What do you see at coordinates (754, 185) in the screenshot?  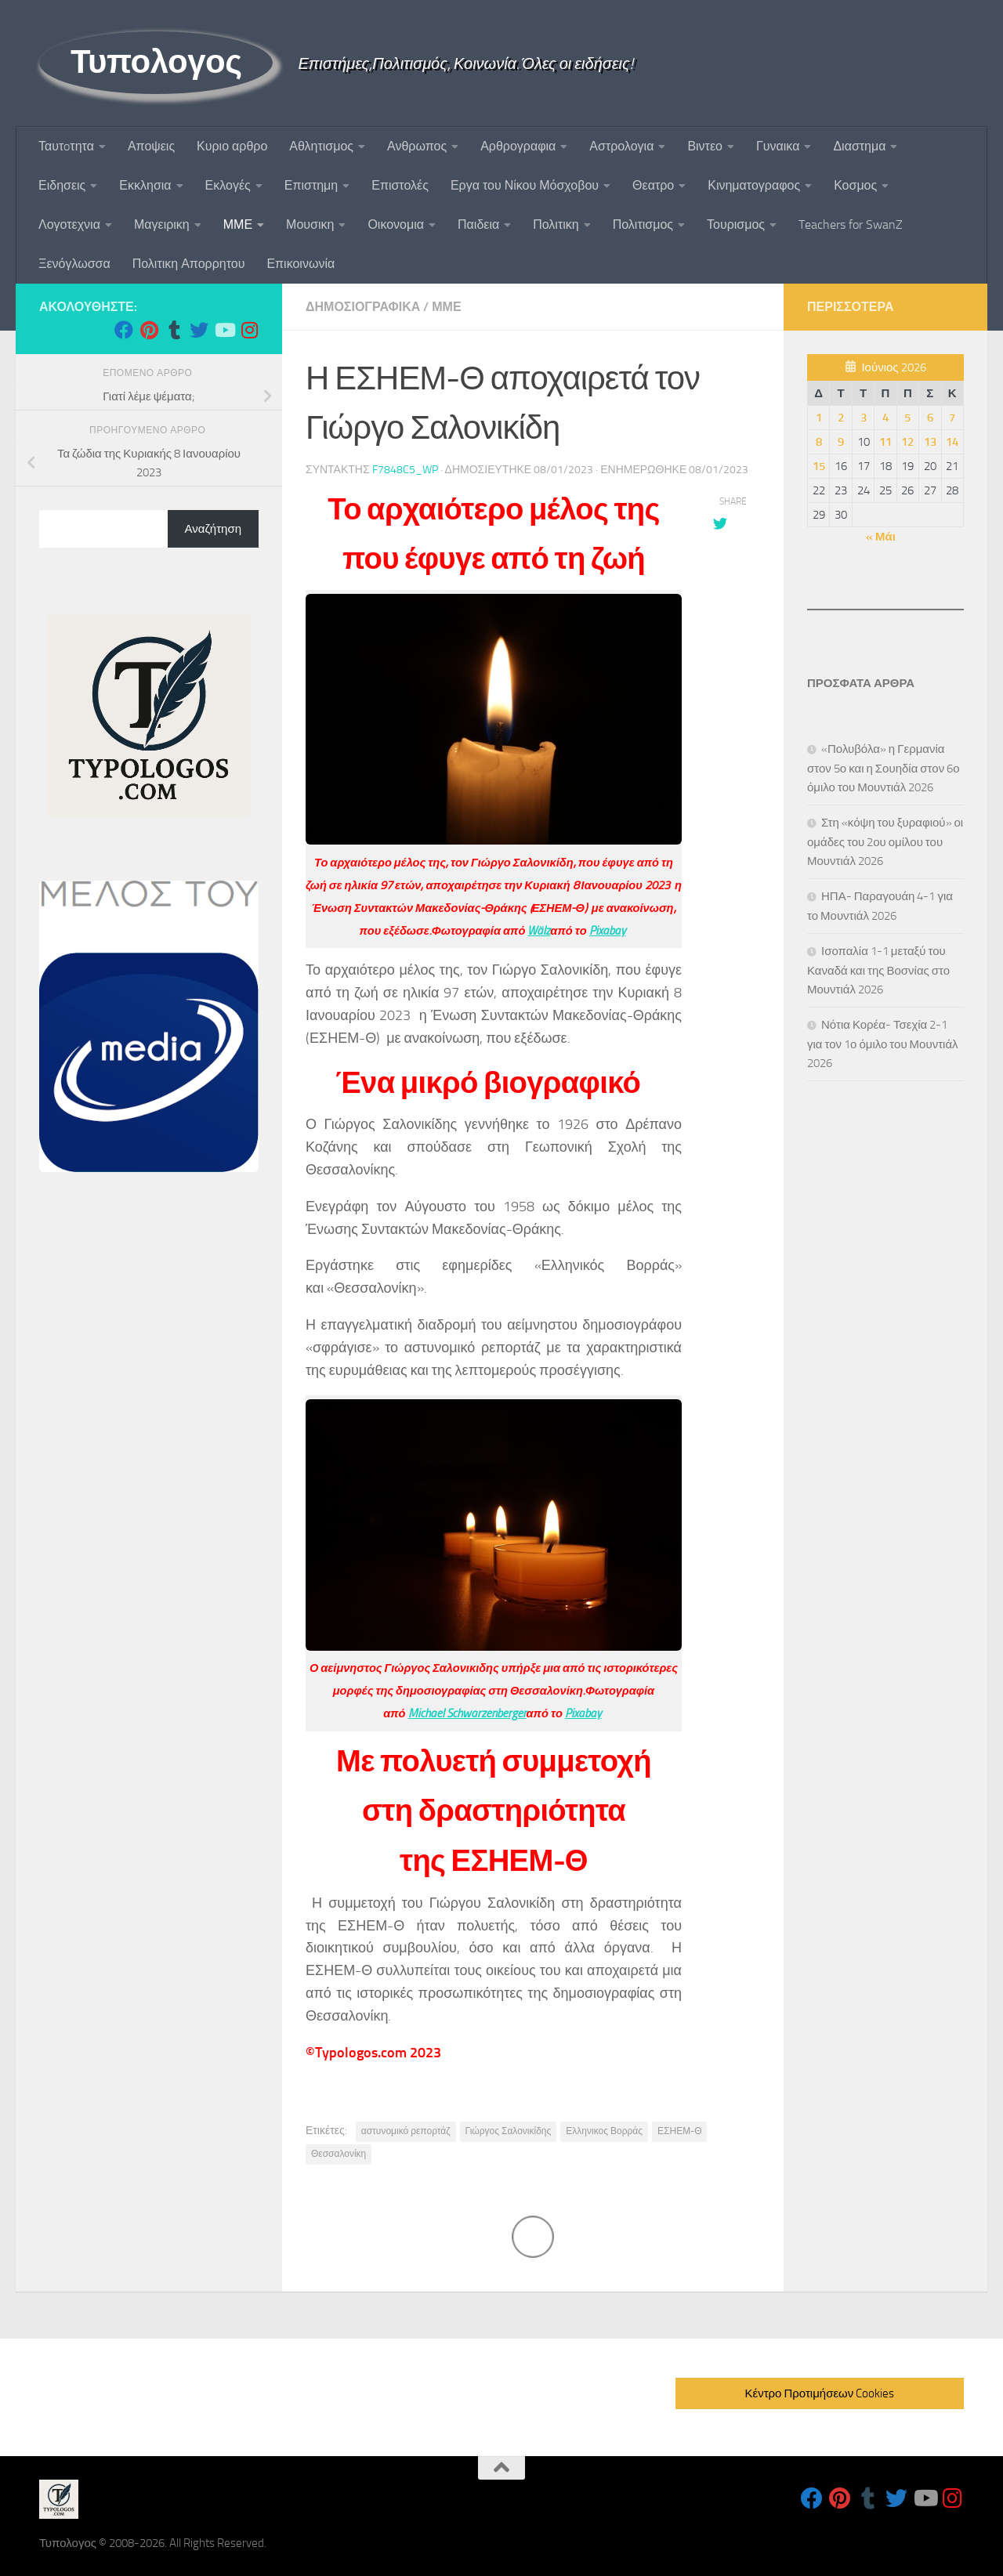 I see `Κινηματογραφος` at bounding box center [754, 185].